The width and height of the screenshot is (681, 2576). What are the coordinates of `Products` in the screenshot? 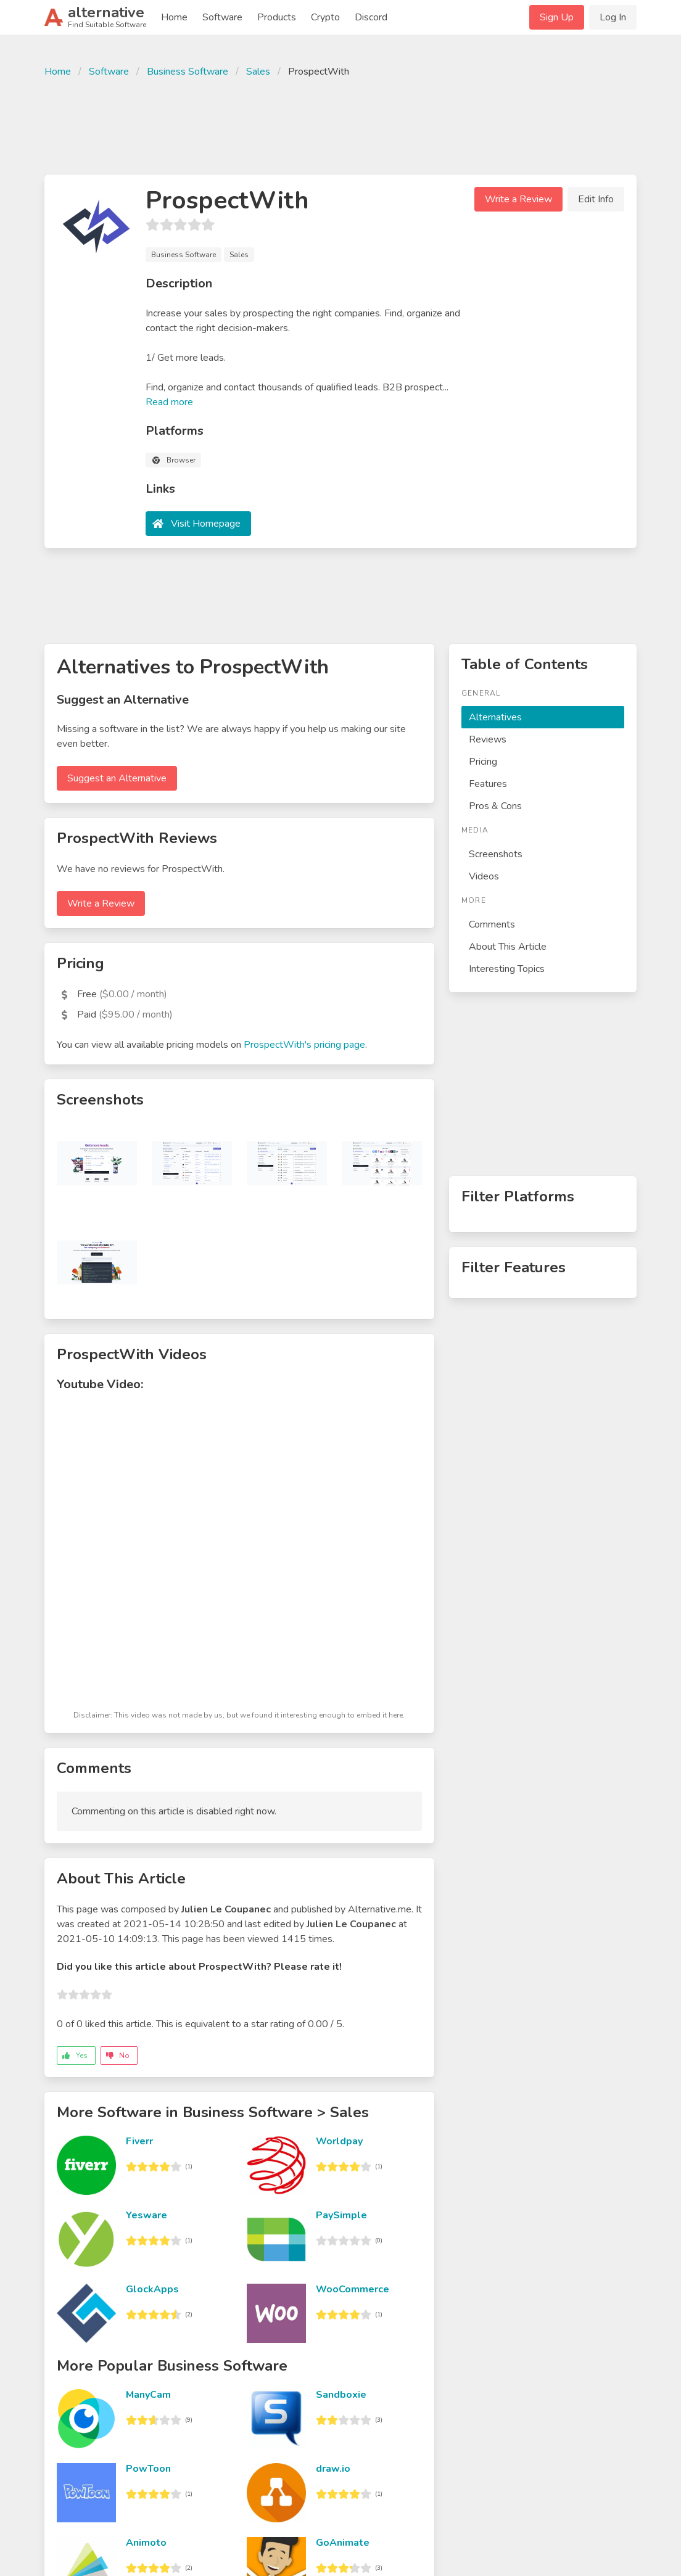 It's located at (276, 17).